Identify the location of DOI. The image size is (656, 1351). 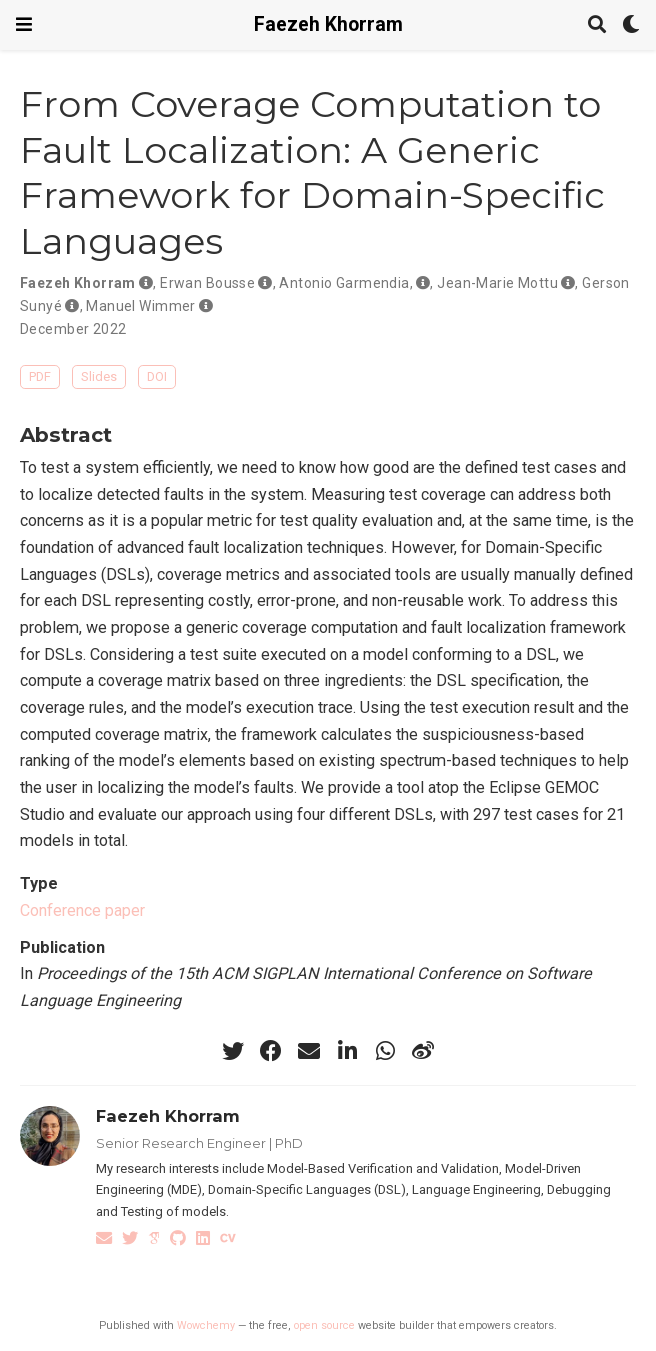
(157, 376).